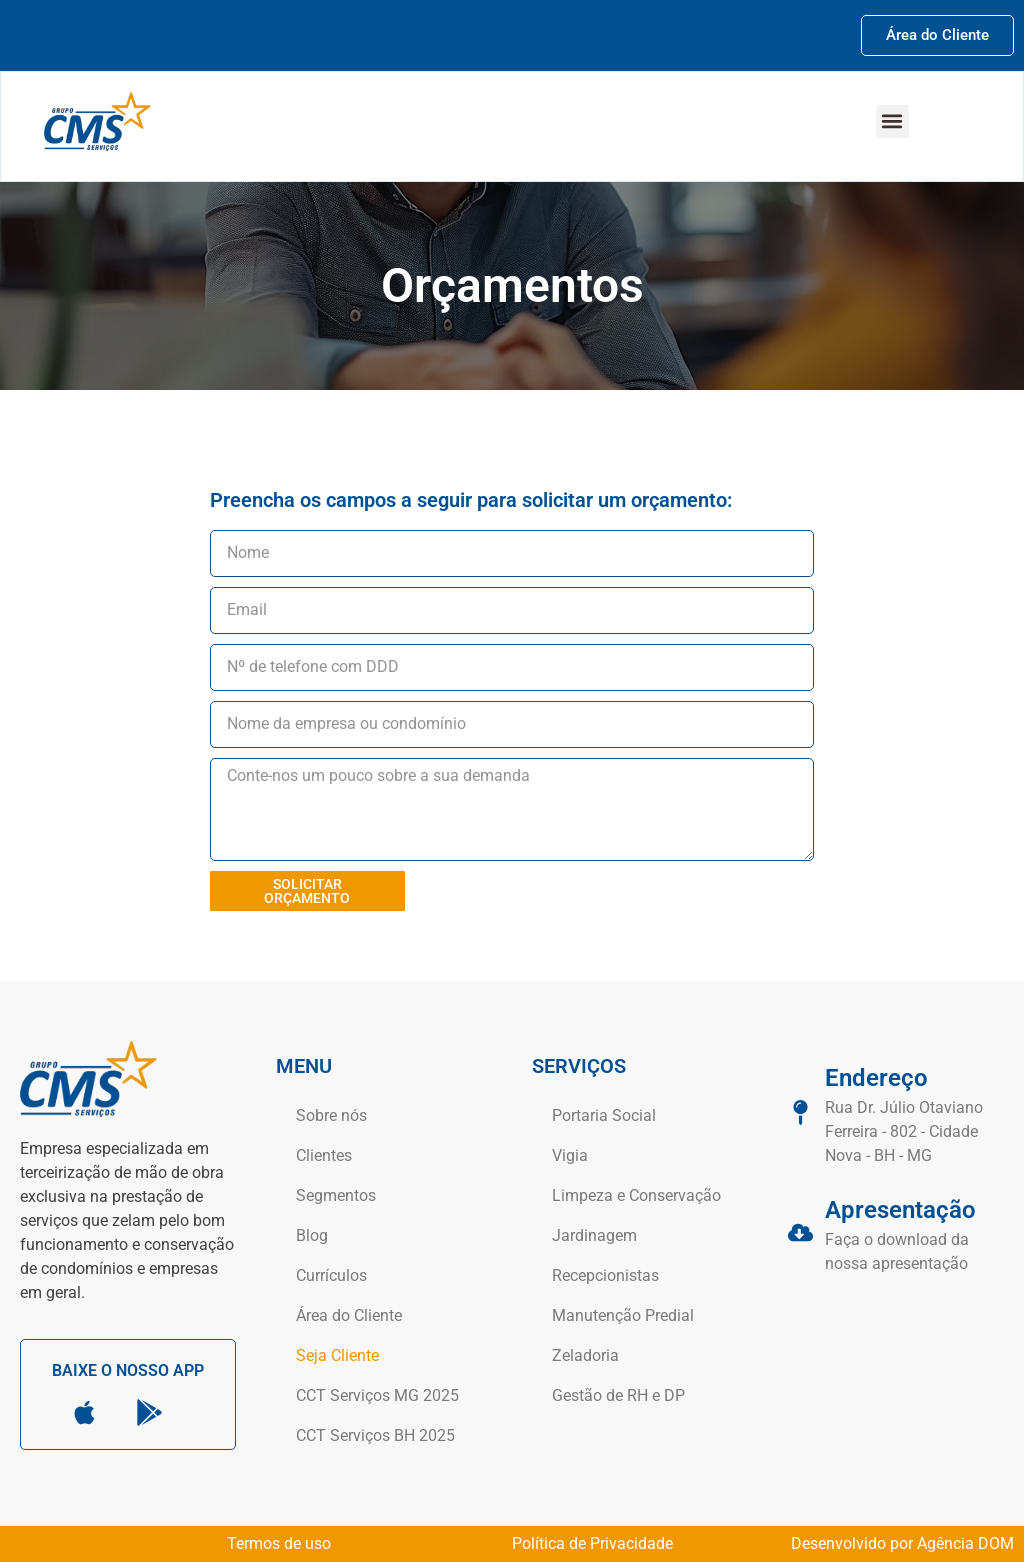 The image size is (1024, 1562). Describe the element at coordinates (337, 1355) in the screenshot. I see `Seja Cliente` at that location.